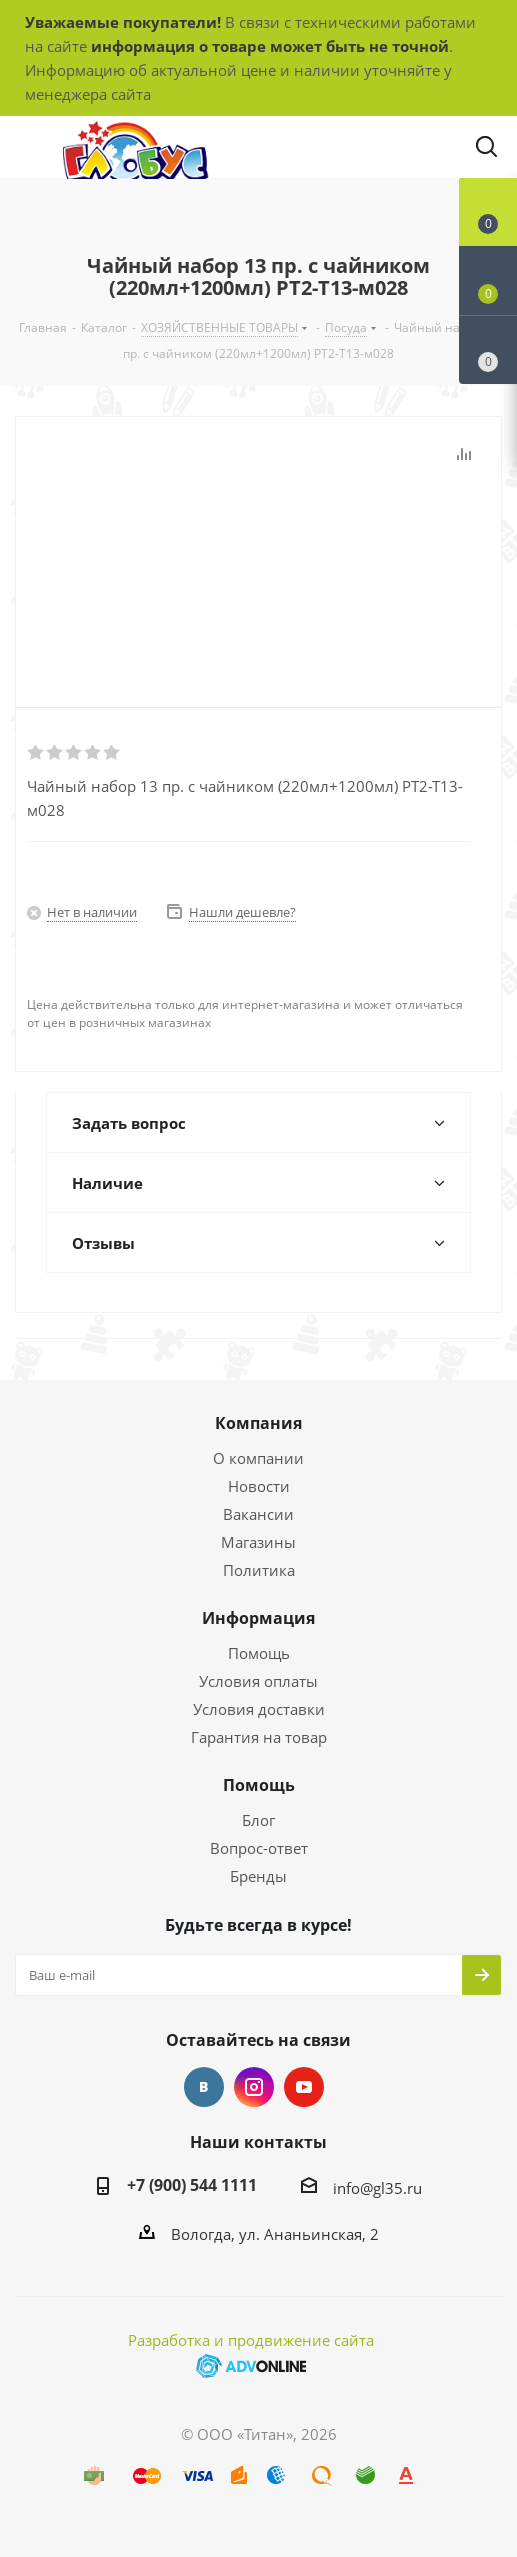  What do you see at coordinates (259, 1653) in the screenshot?
I see `Помощь` at bounding box center [259, 1653].